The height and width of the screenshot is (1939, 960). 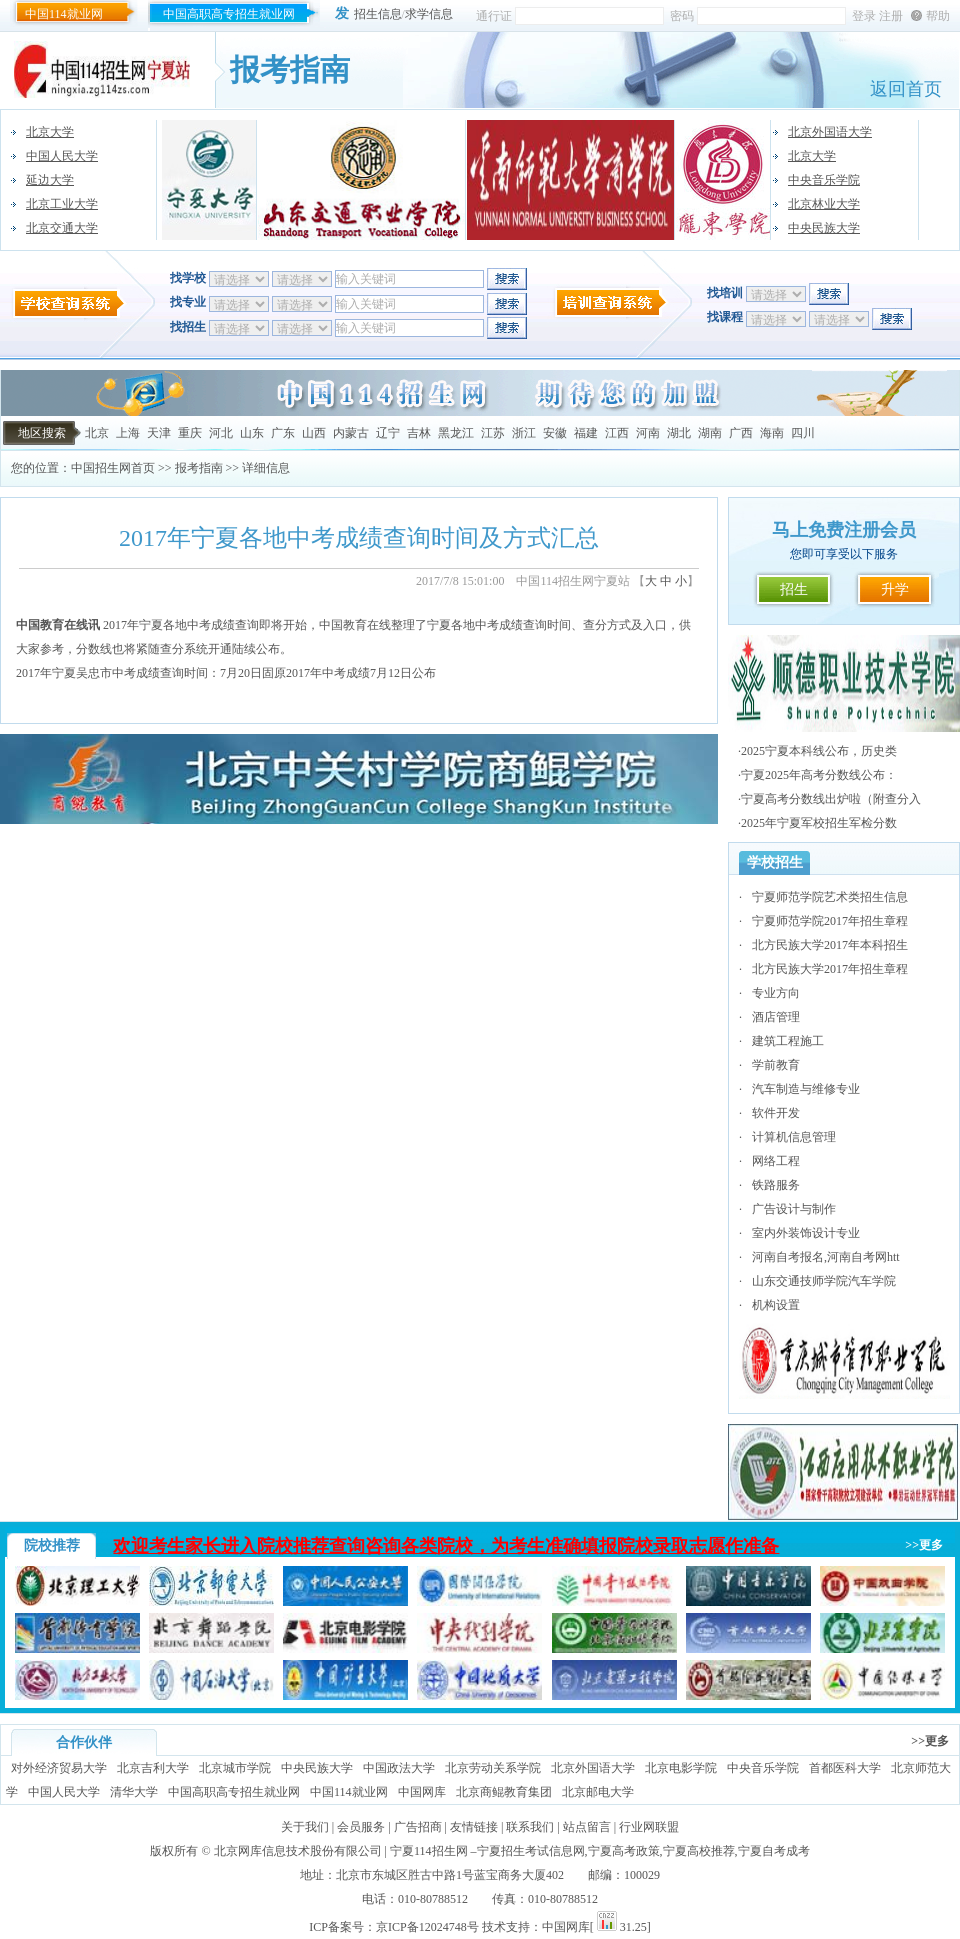 I want to click on 福建, so click(x=586, y=433).